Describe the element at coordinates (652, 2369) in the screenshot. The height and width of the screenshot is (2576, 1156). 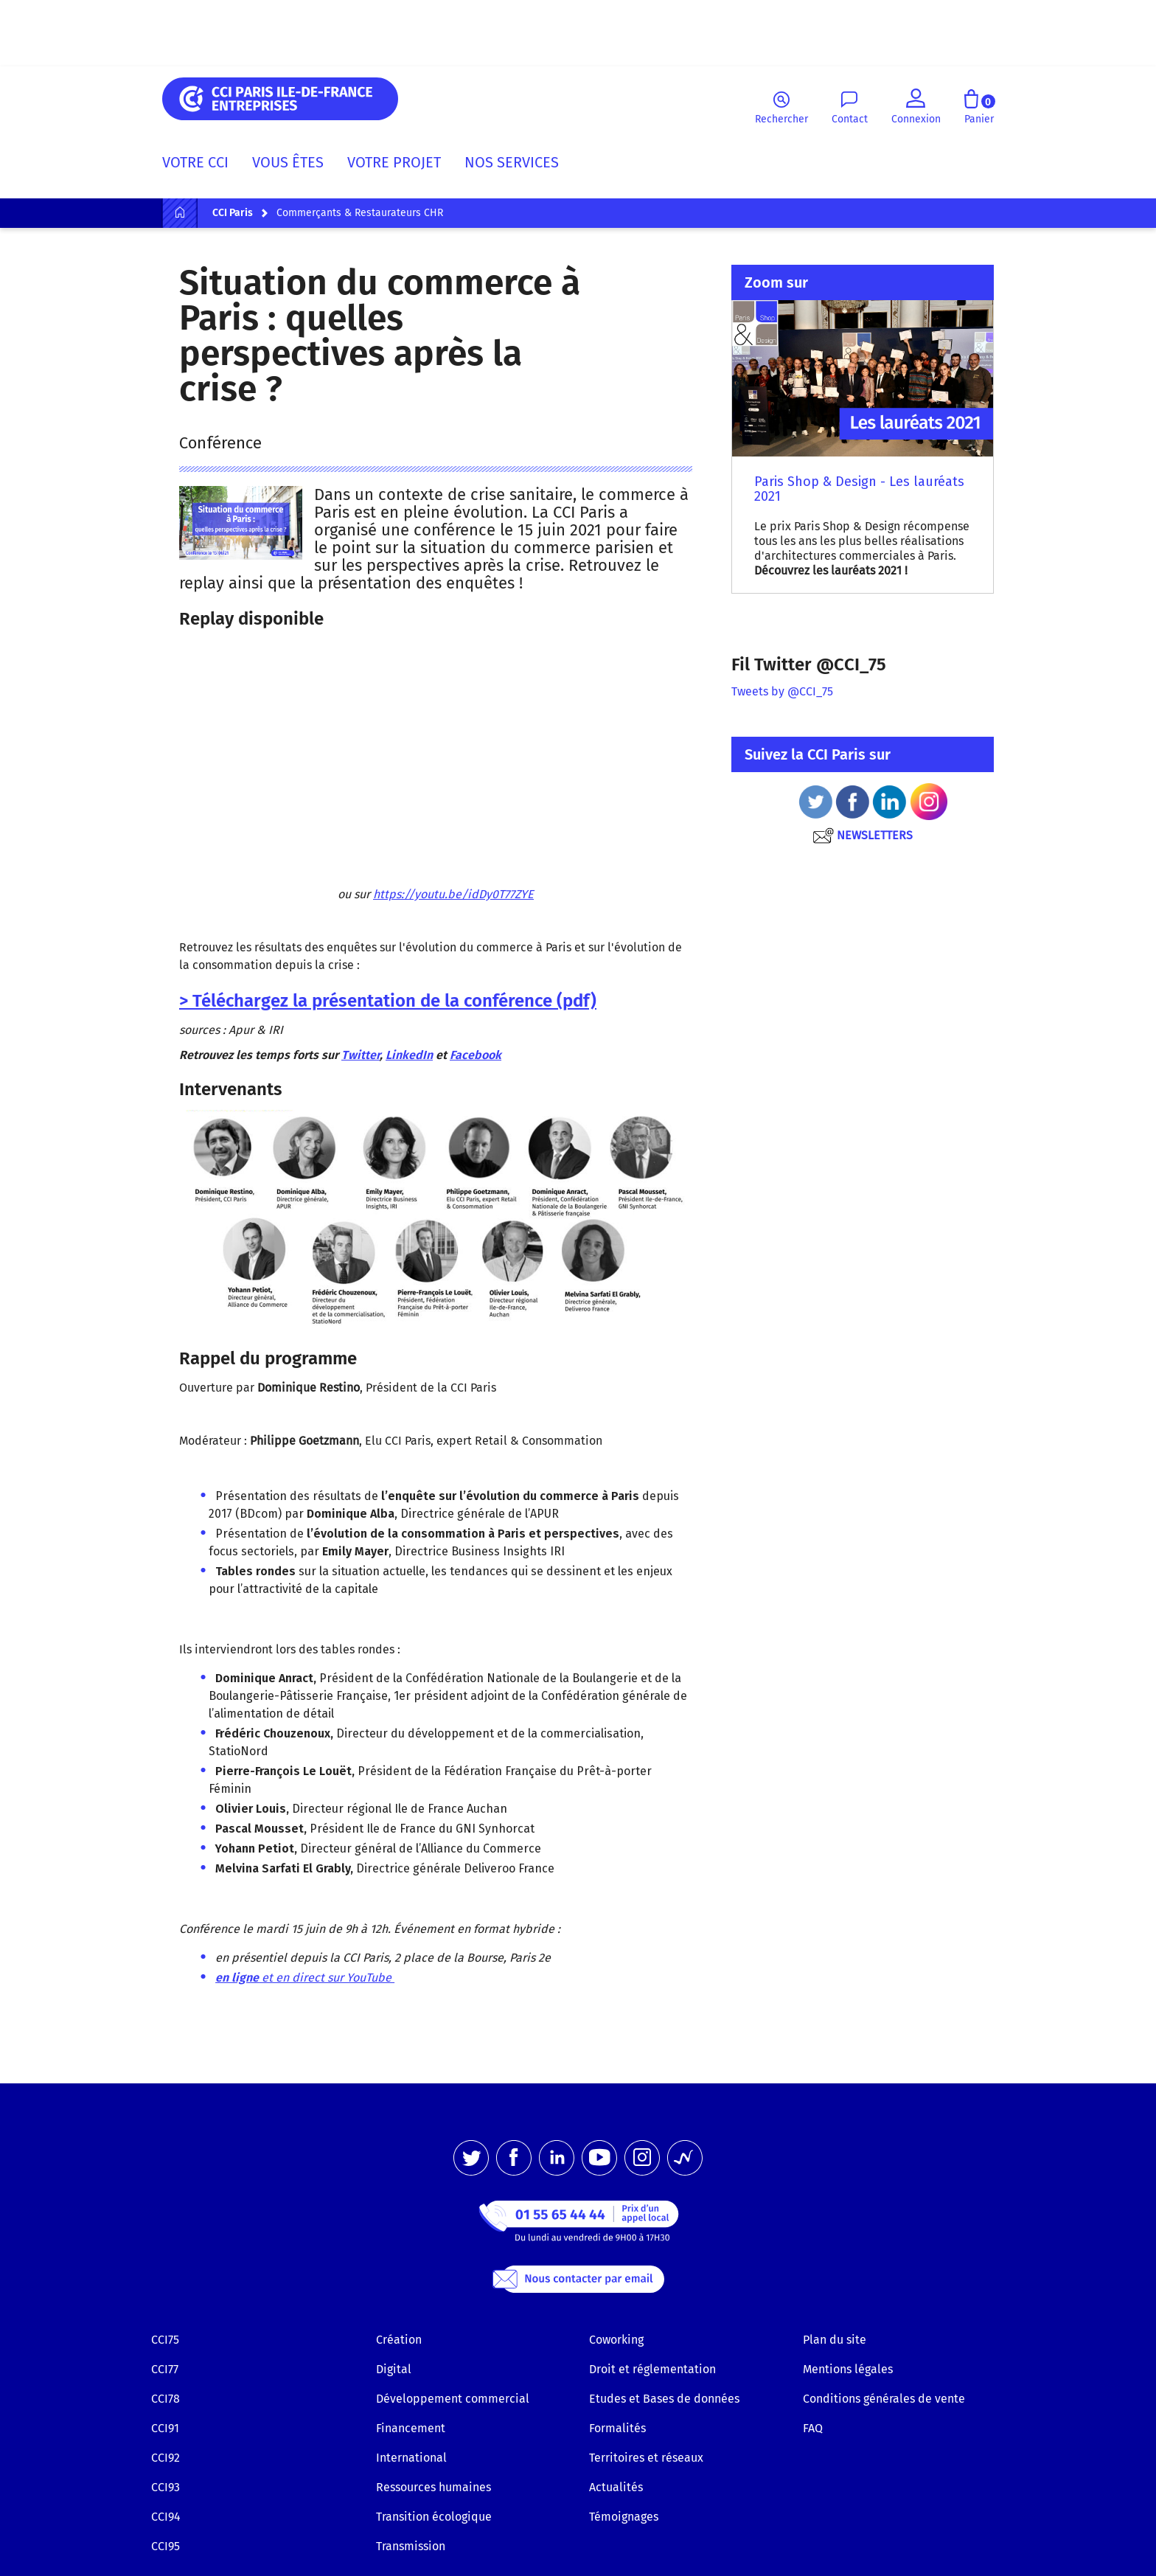
I see `Droit et réglementation` at that location.